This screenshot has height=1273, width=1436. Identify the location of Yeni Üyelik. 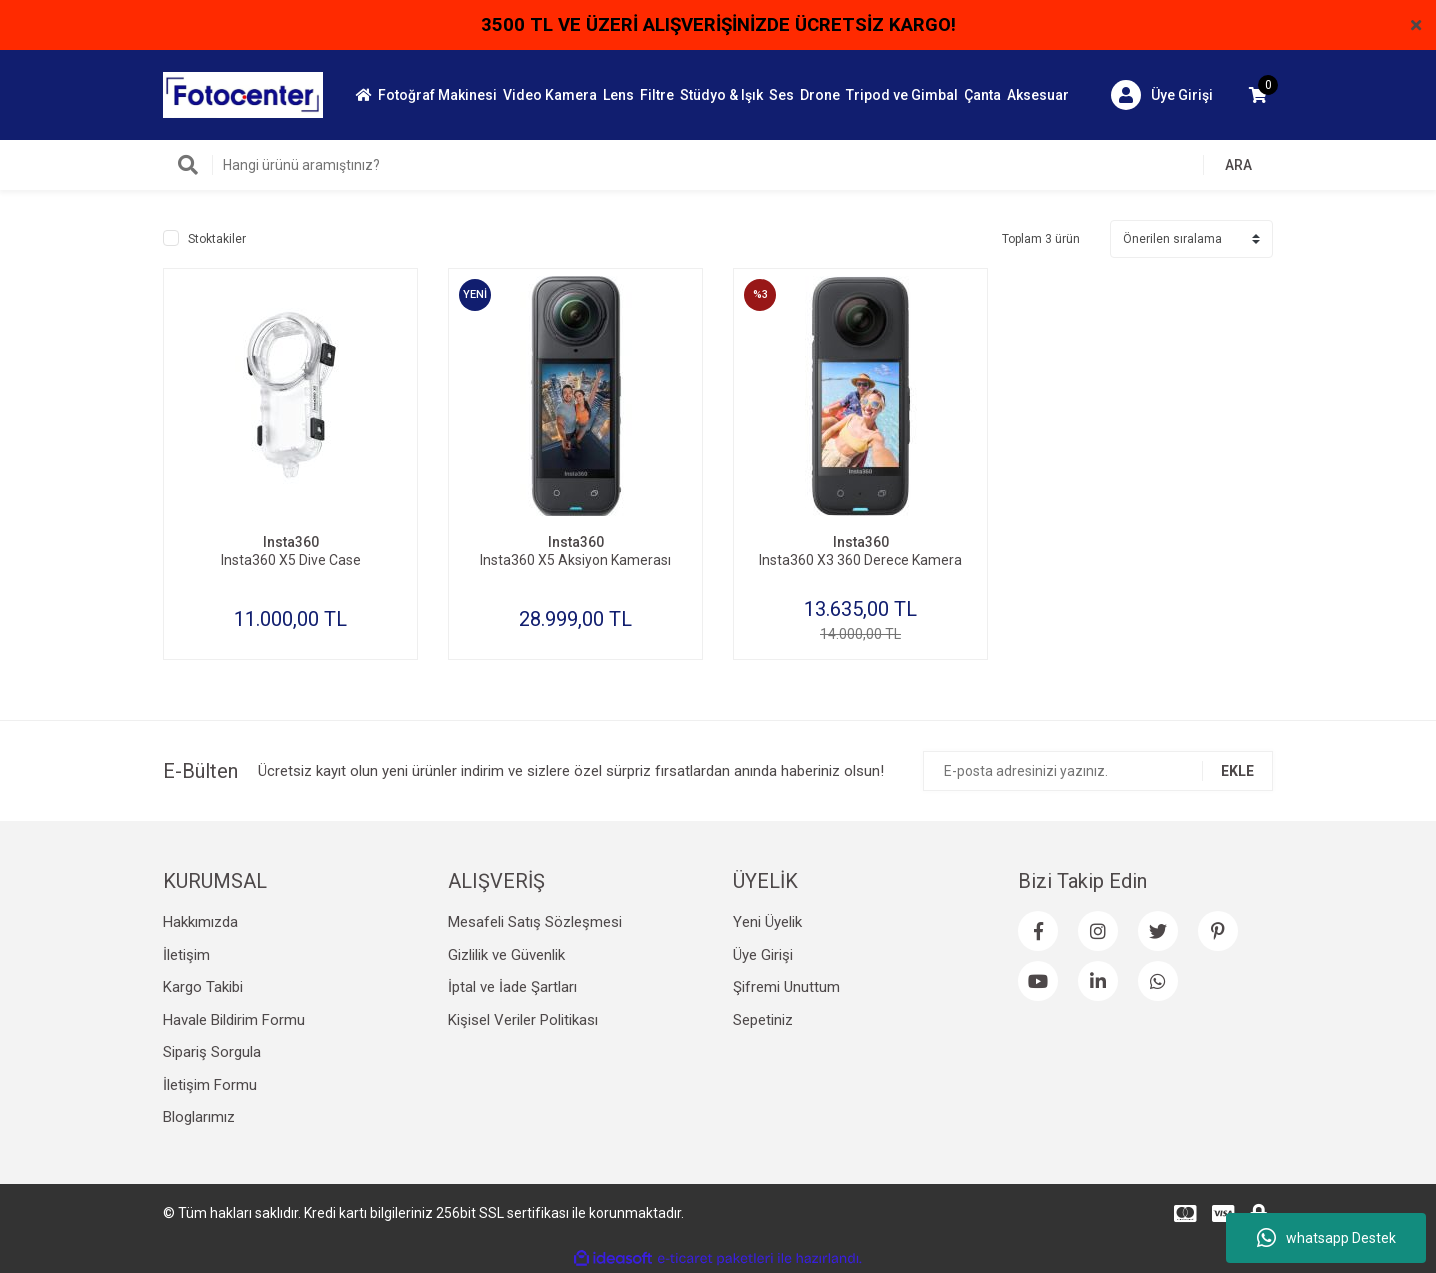
(767, 922).